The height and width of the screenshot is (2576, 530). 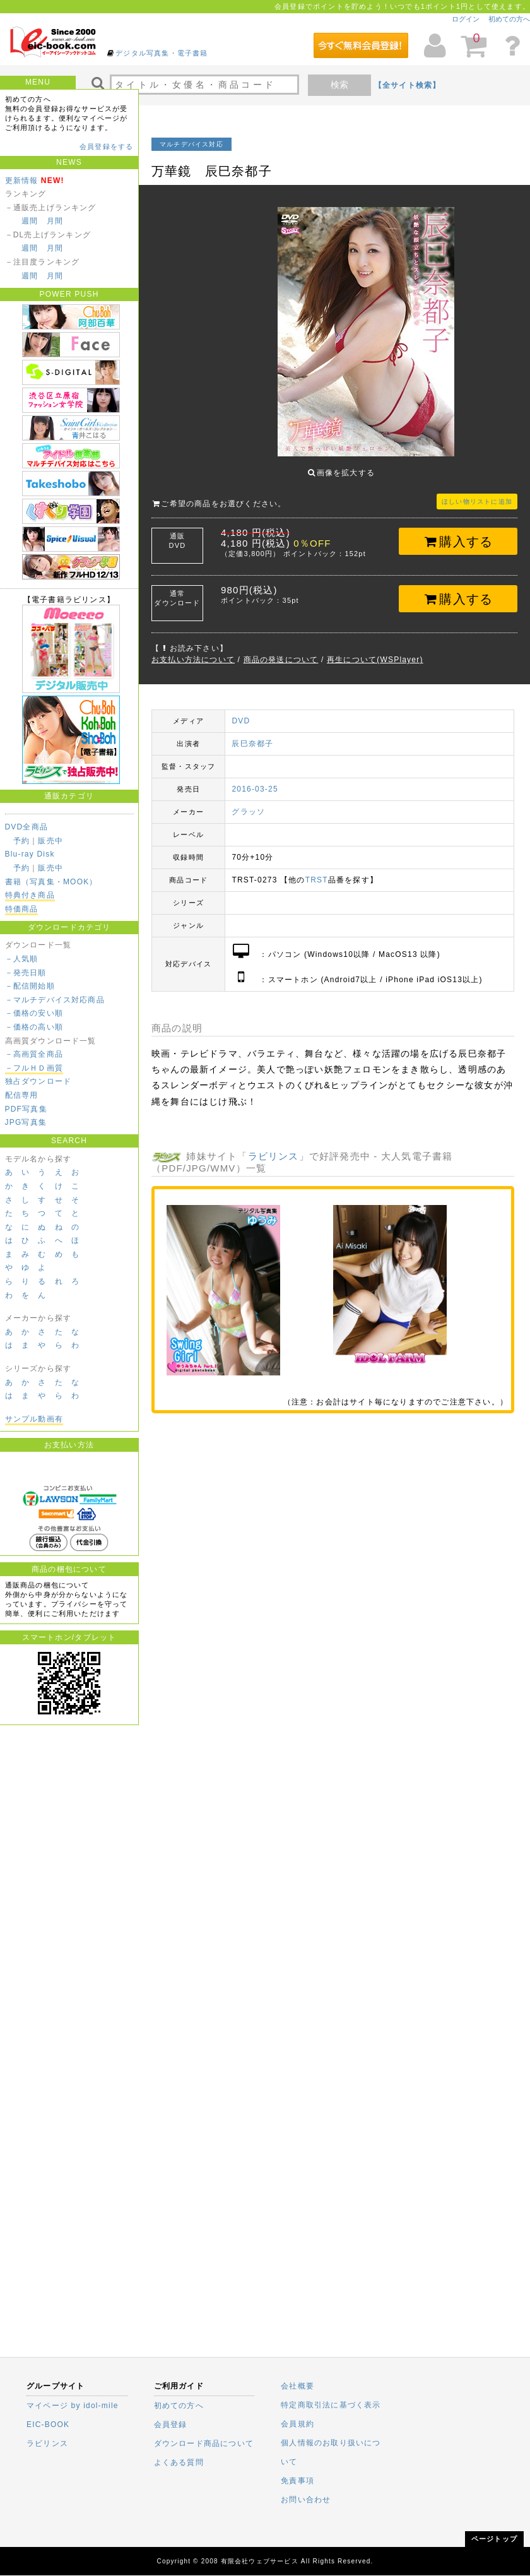 I want to click on ログイン, so click(x=466, y=19).